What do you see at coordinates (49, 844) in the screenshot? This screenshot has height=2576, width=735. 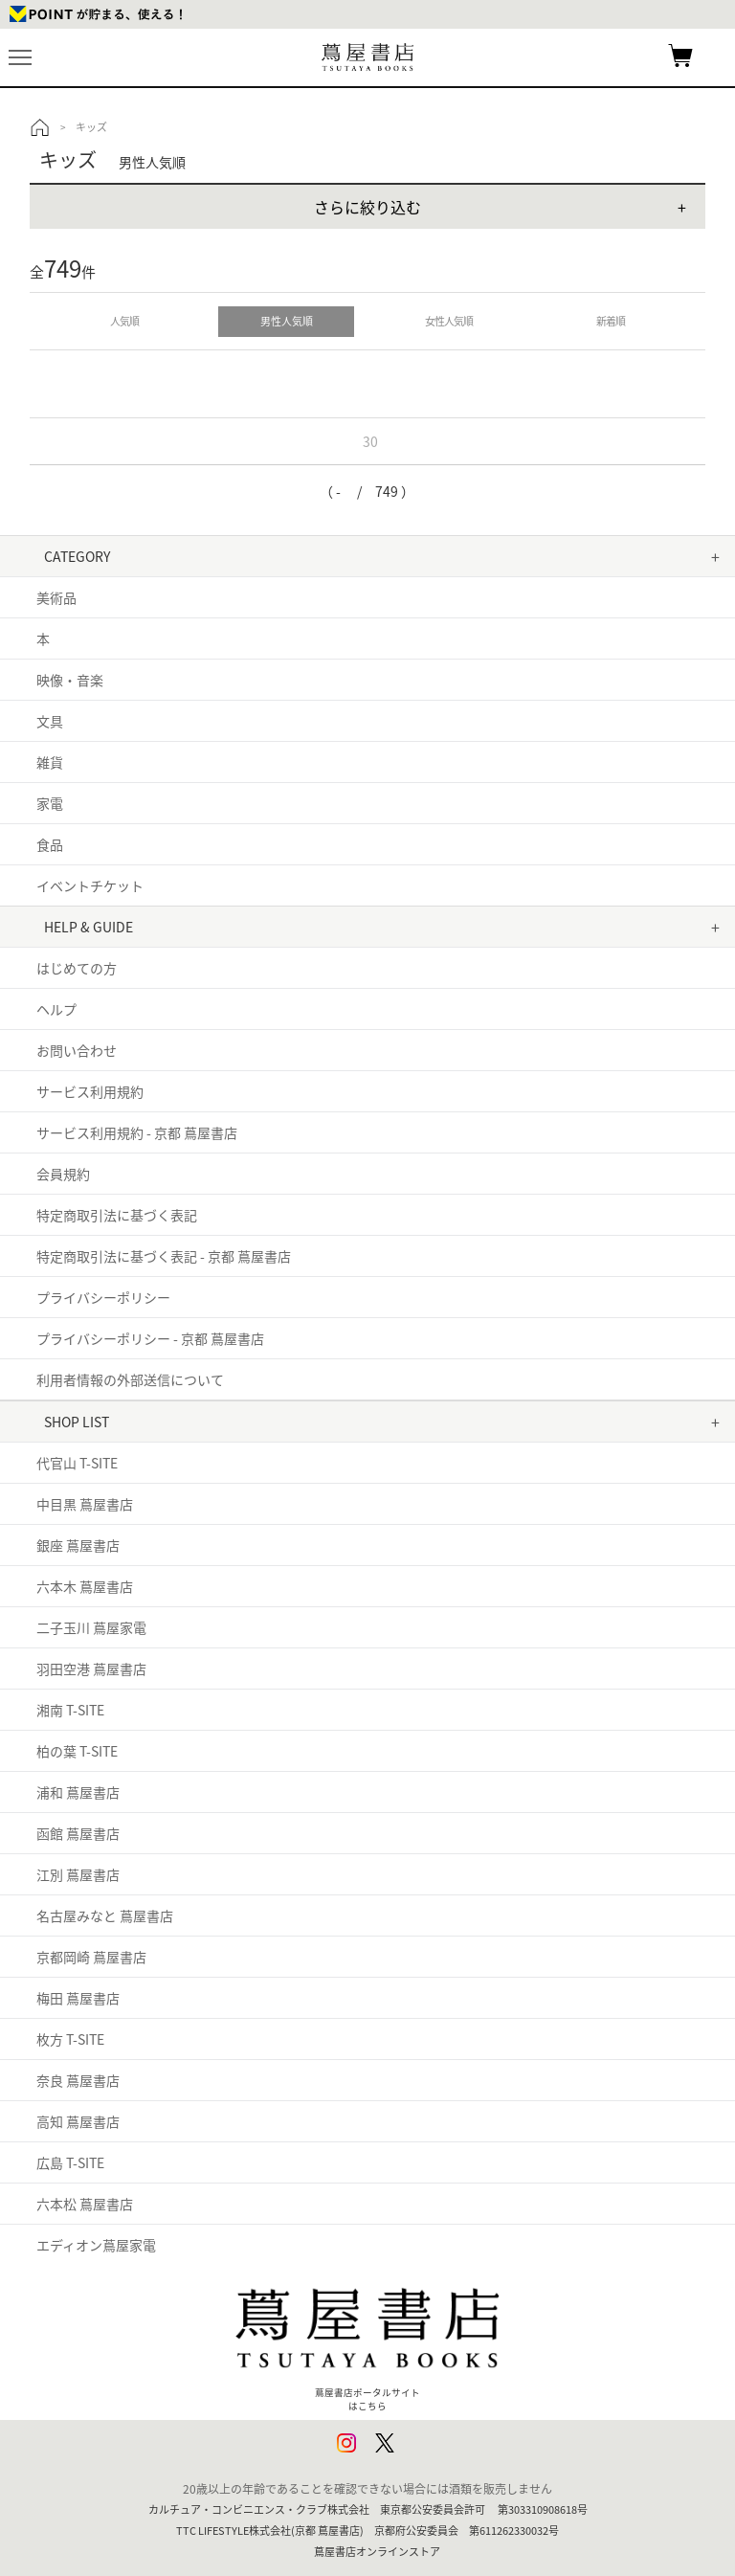 I see `食品` at bounding box center [49, 844].